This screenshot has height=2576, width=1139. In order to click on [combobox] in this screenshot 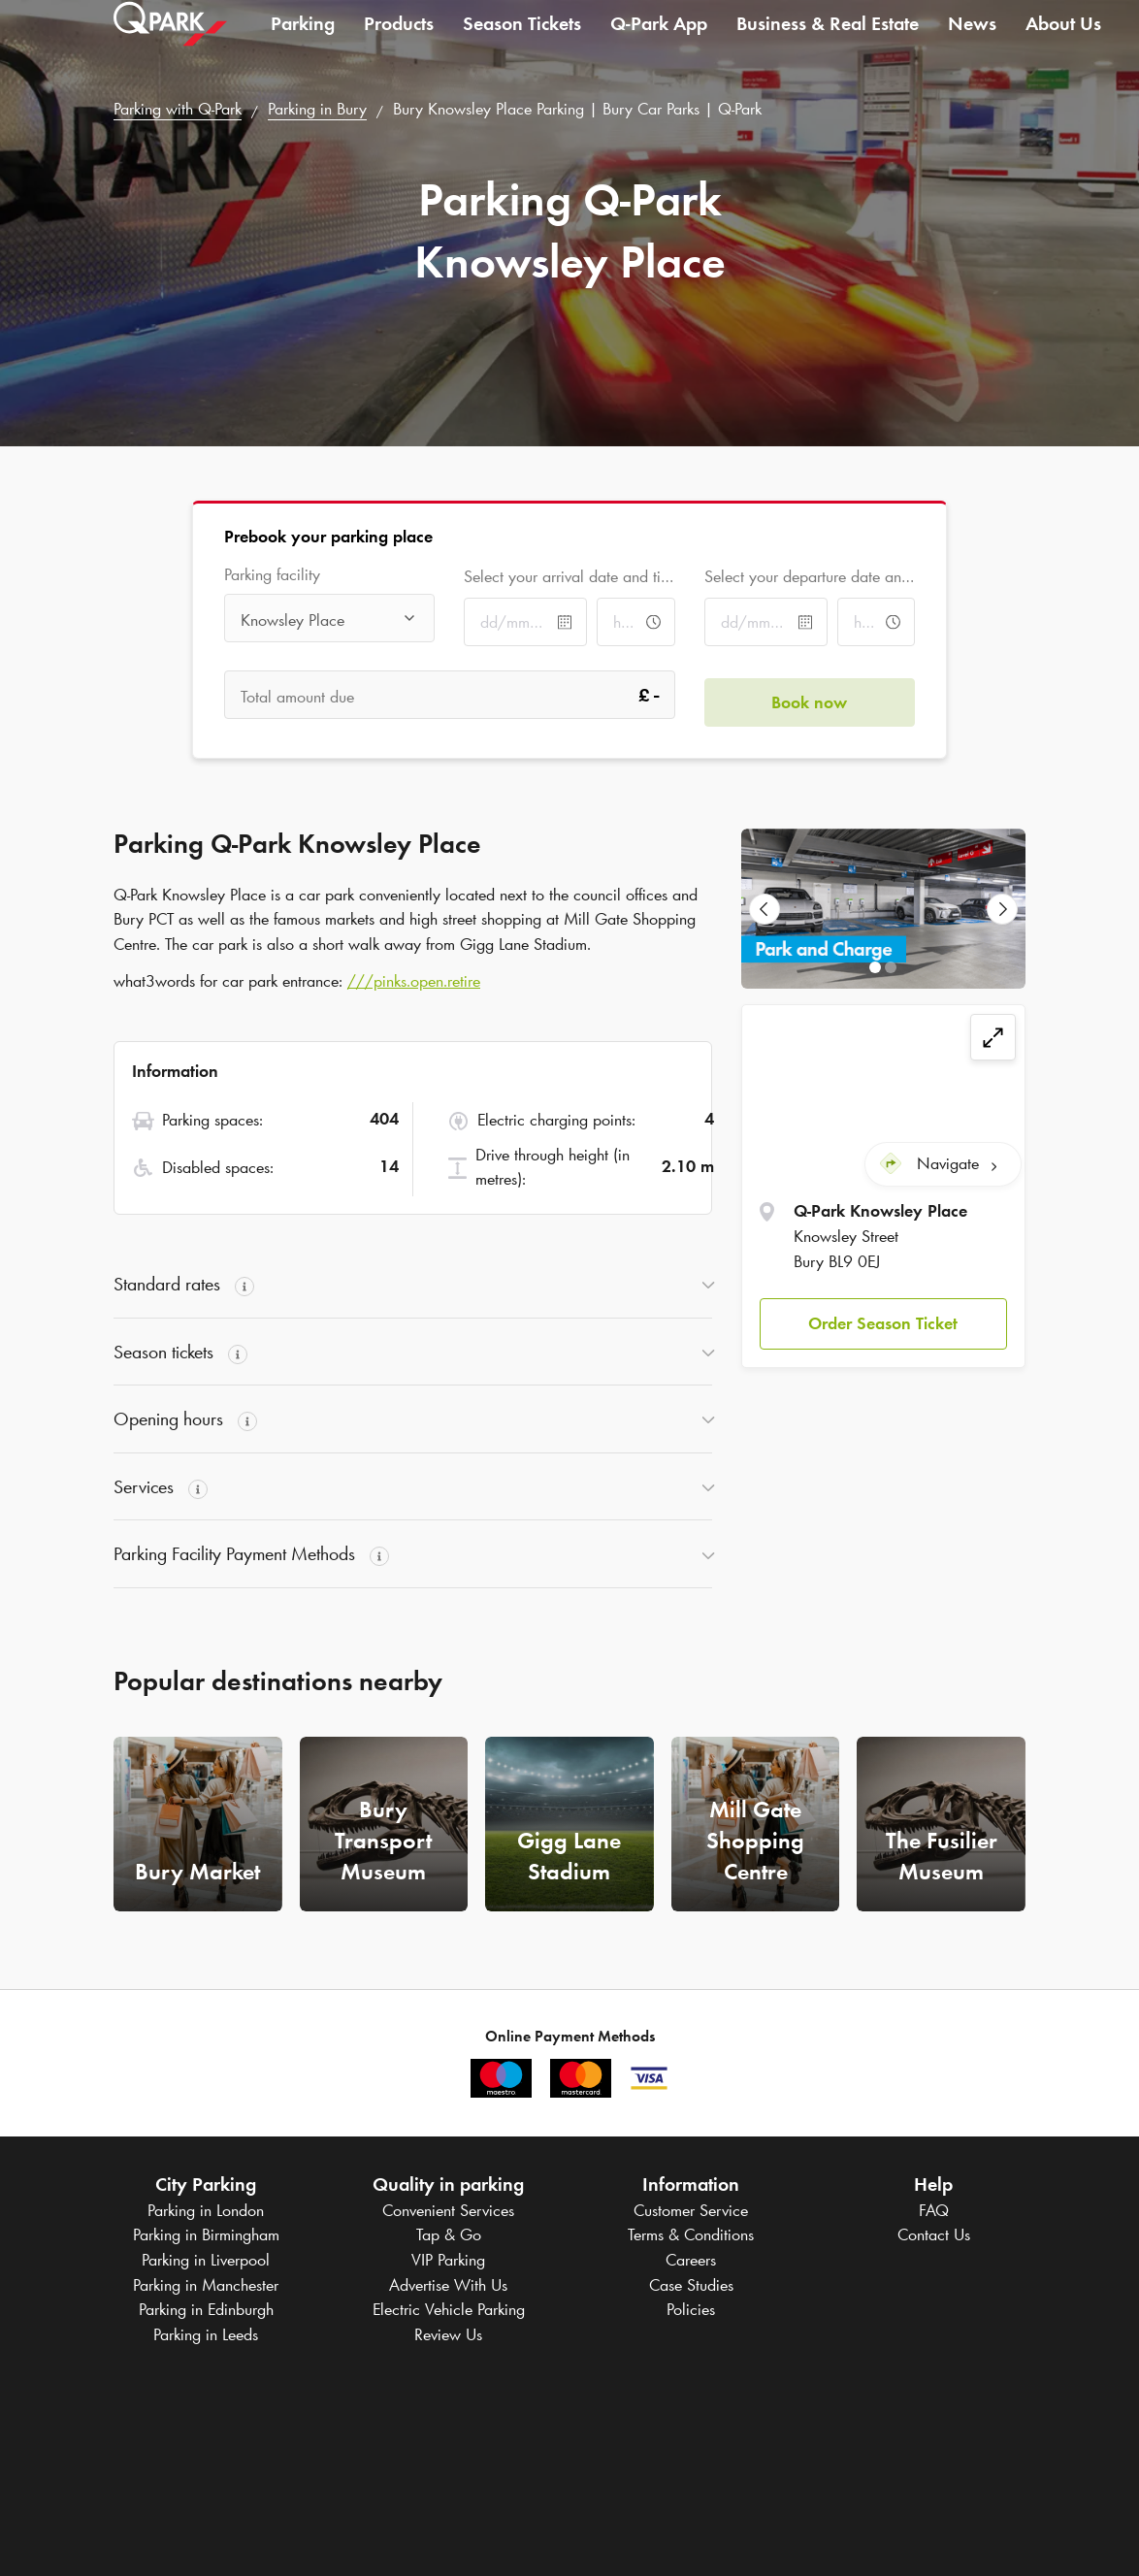, I will do `click(329, 620)`.